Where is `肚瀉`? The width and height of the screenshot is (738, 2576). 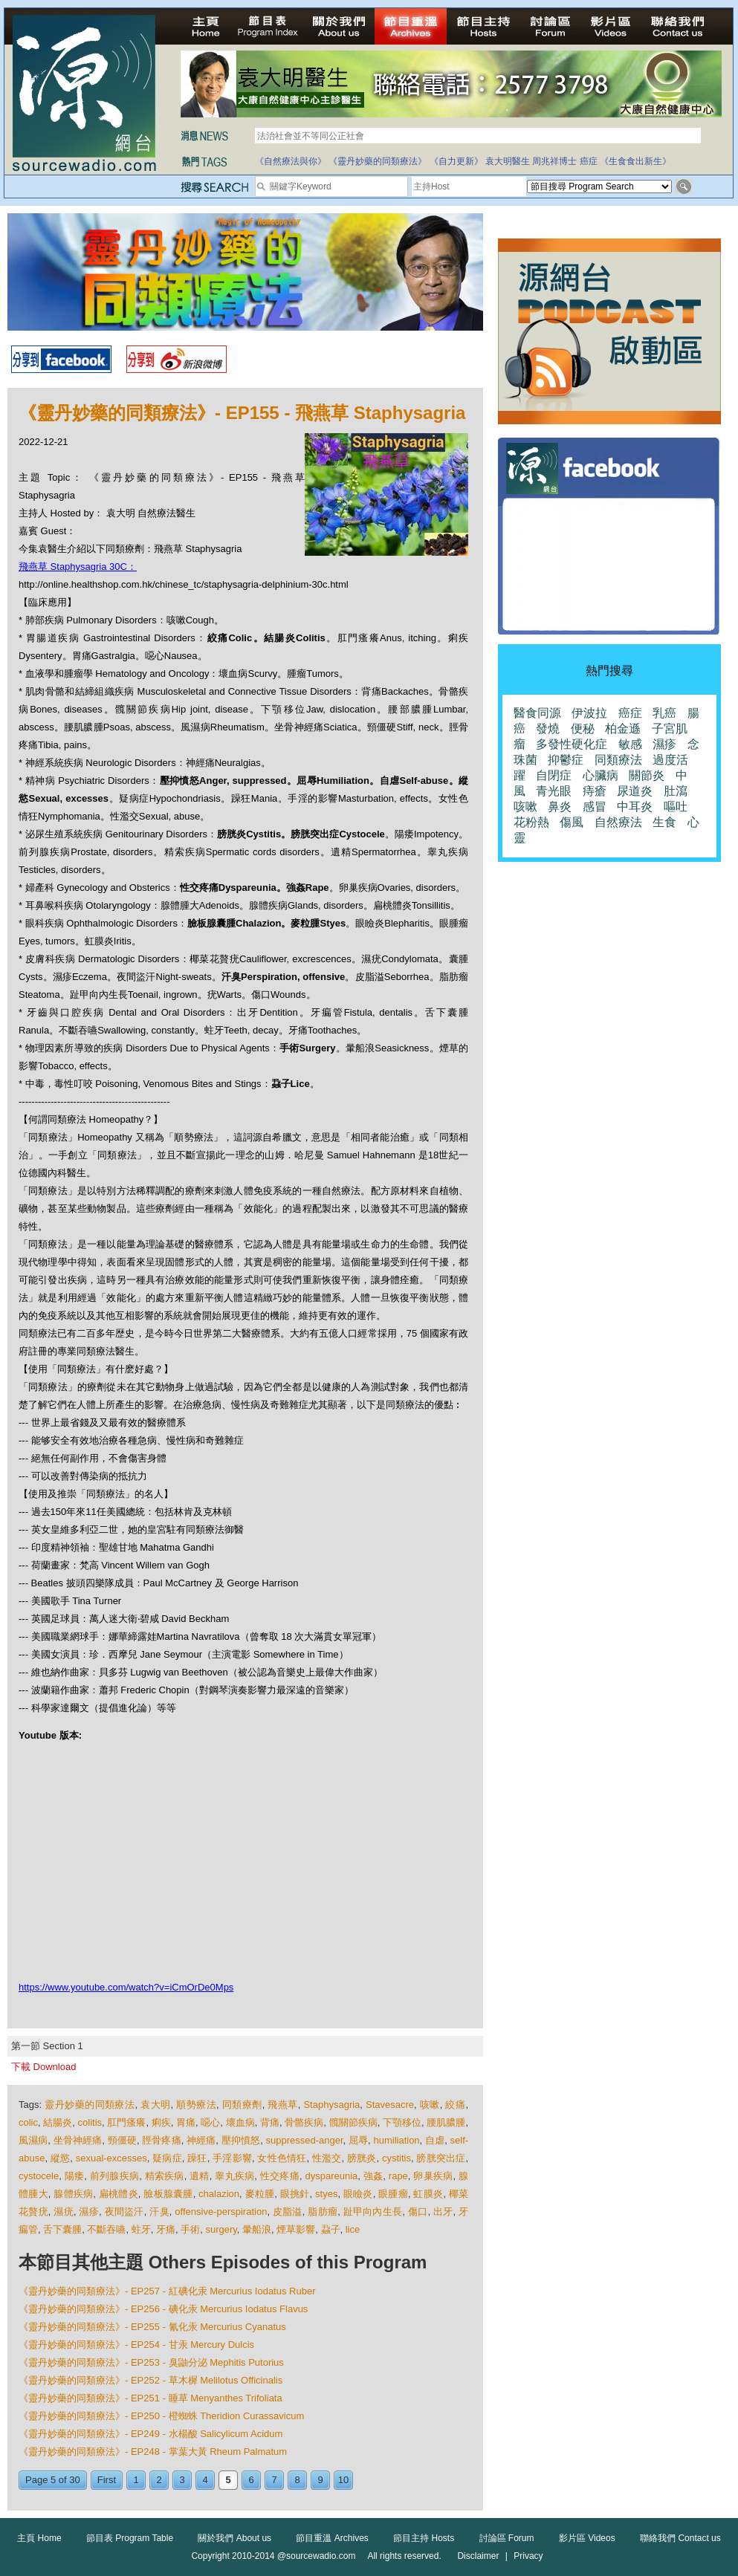 肚瀉 is located at coordinates (675, 791).